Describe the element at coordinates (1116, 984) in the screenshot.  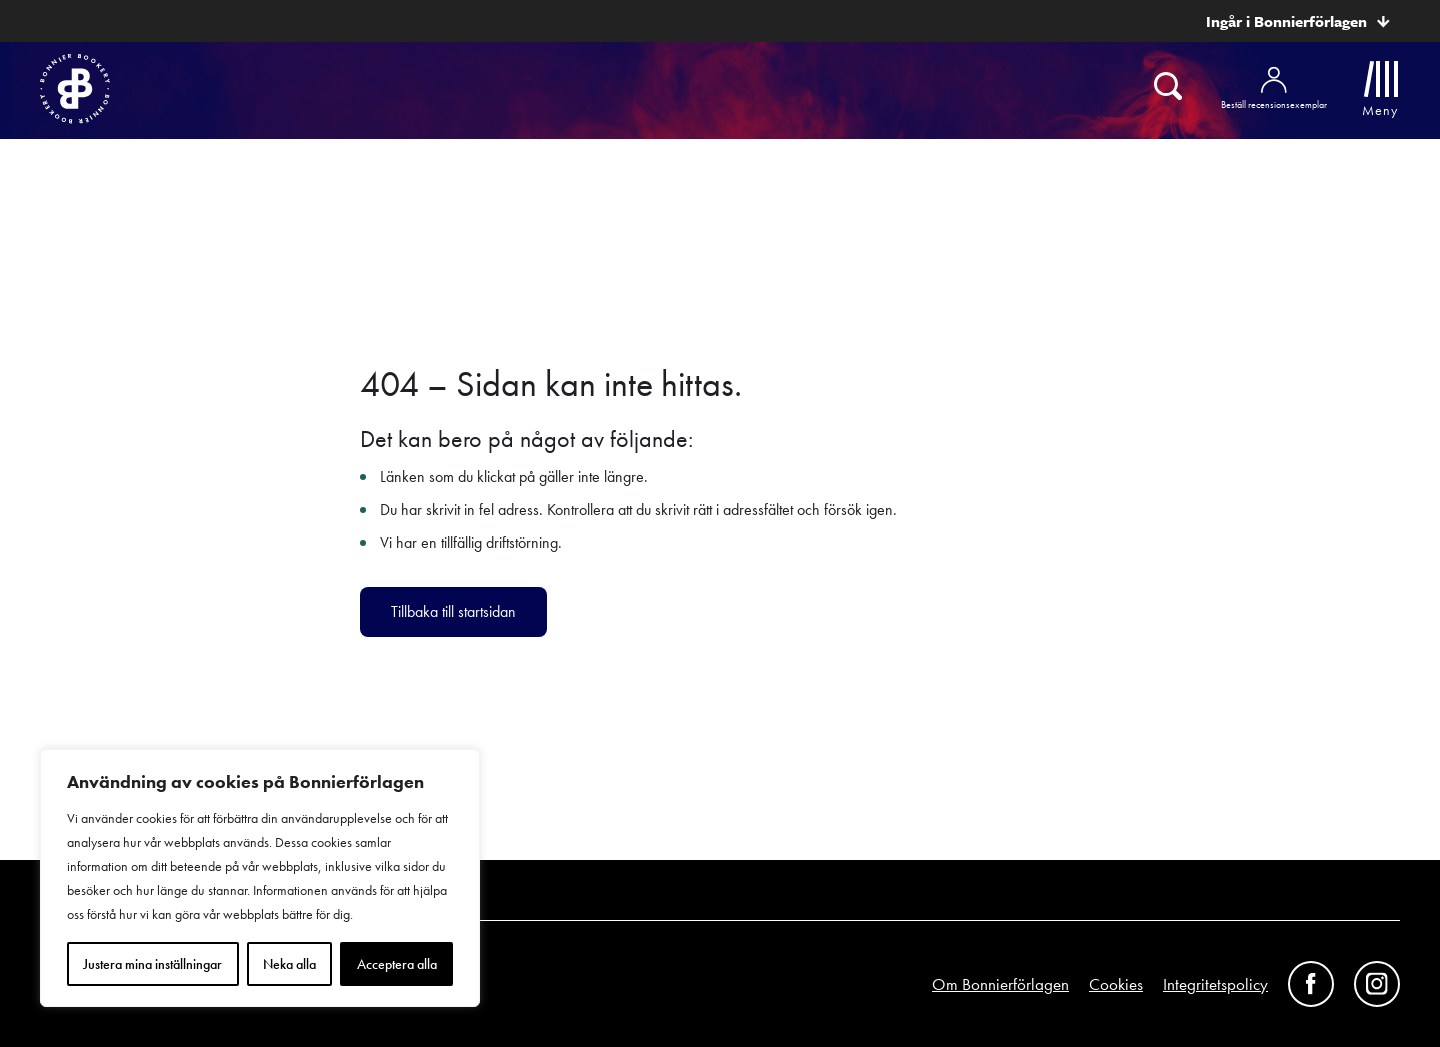
I see `Cookies` at that location.